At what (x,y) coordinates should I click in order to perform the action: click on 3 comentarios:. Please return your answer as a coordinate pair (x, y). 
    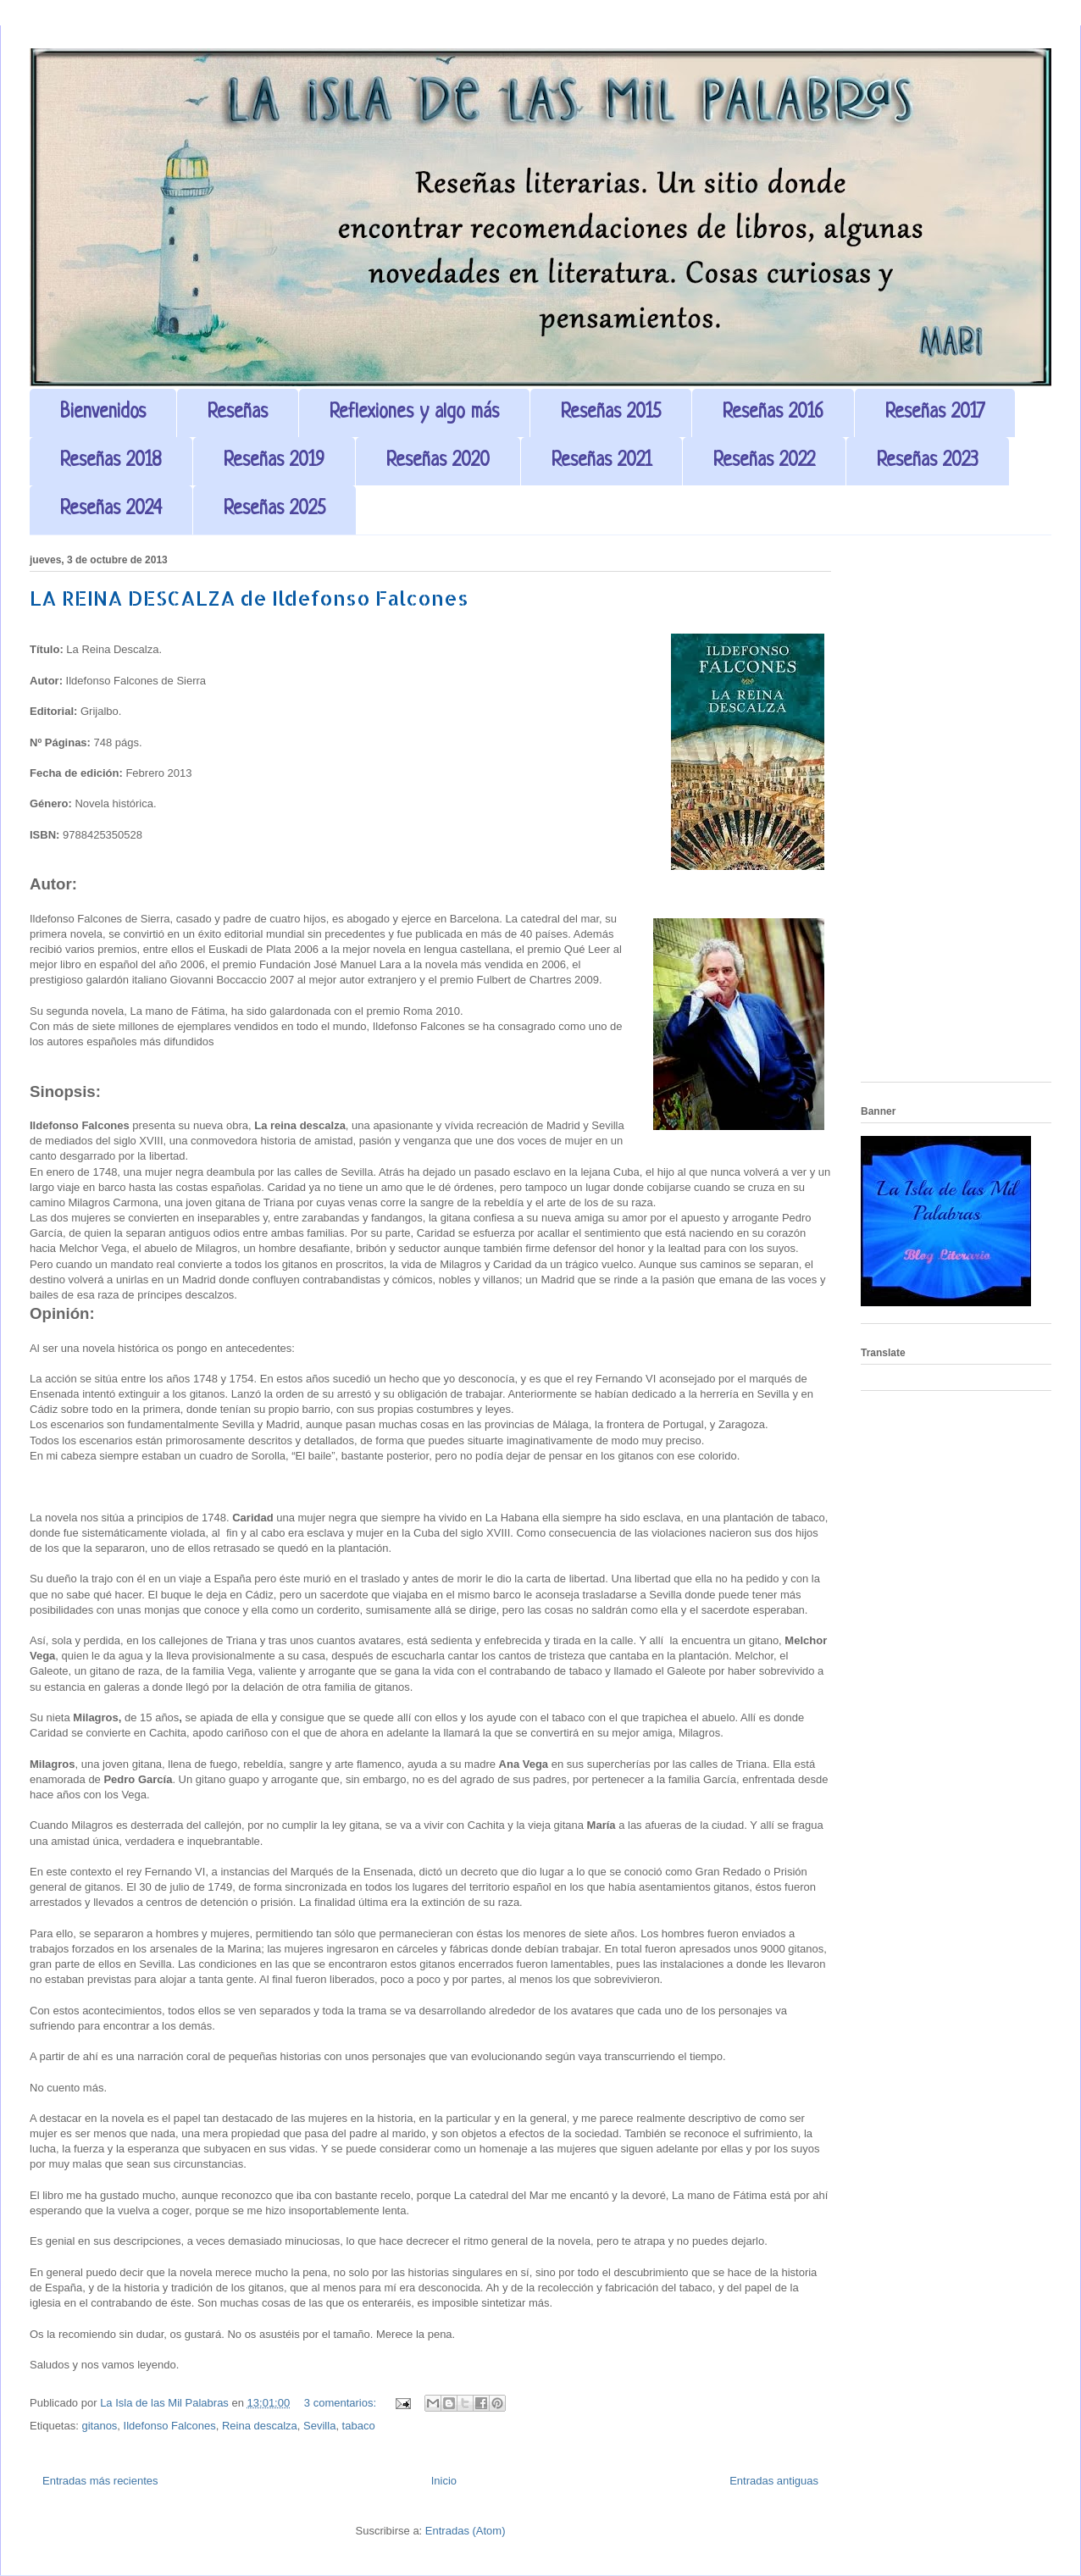
    Looking at the image, I should click on (342, 2402).